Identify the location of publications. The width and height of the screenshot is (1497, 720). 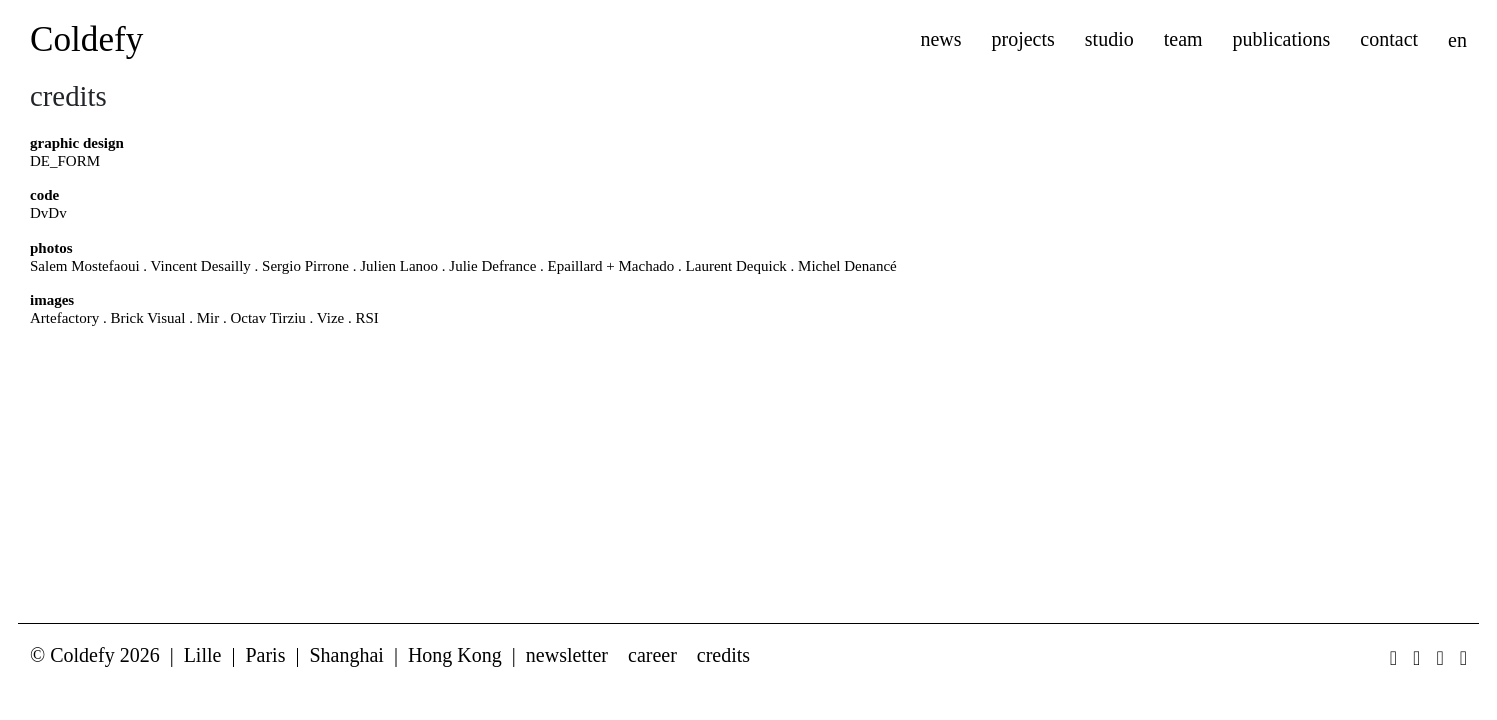
(1282, 39).